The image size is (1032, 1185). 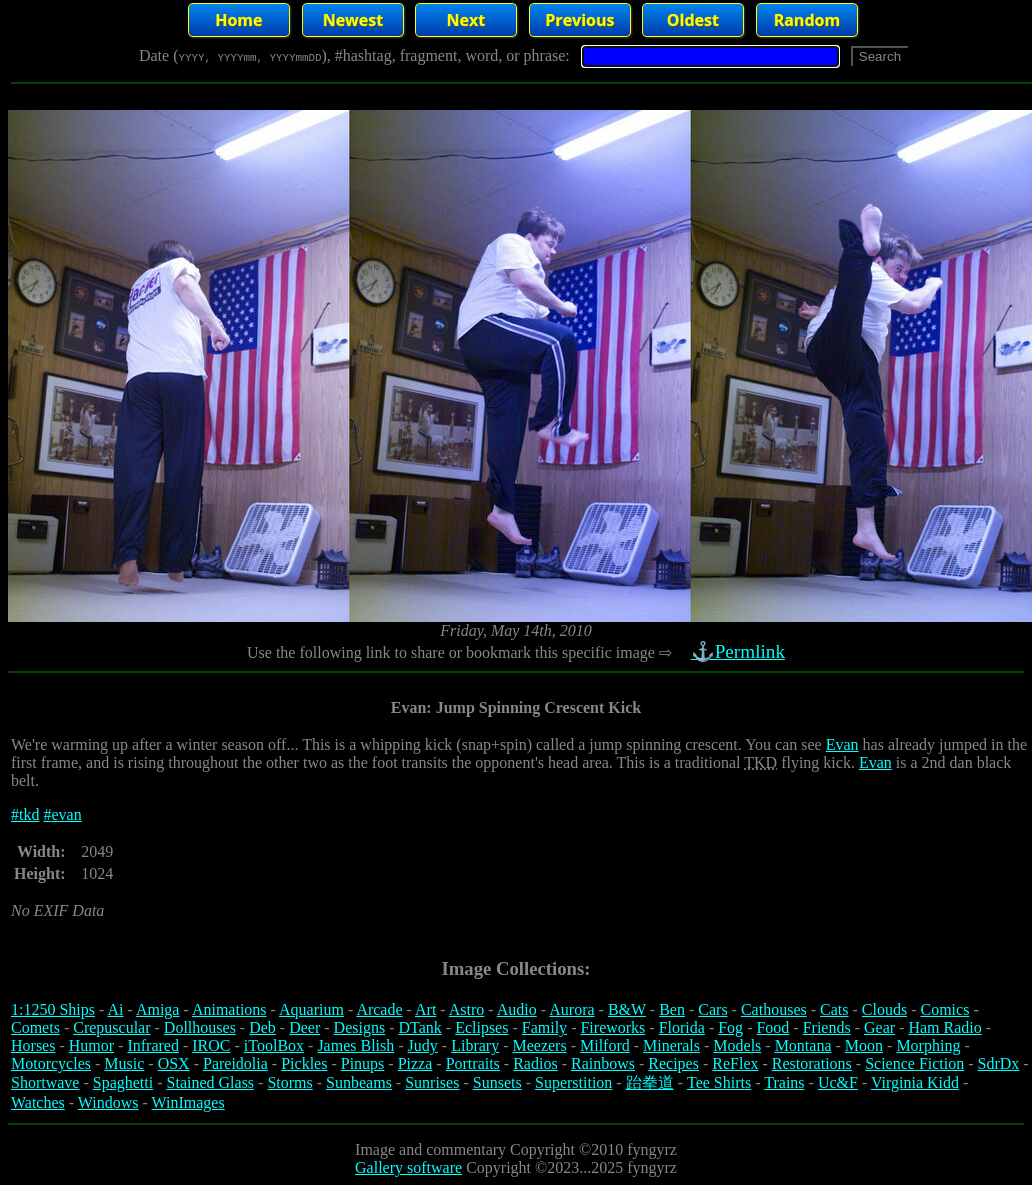 What do you see at coordinates (497, 1082) in the screenshot?
I see `Sunsets` at bounding box center [497, 1082].